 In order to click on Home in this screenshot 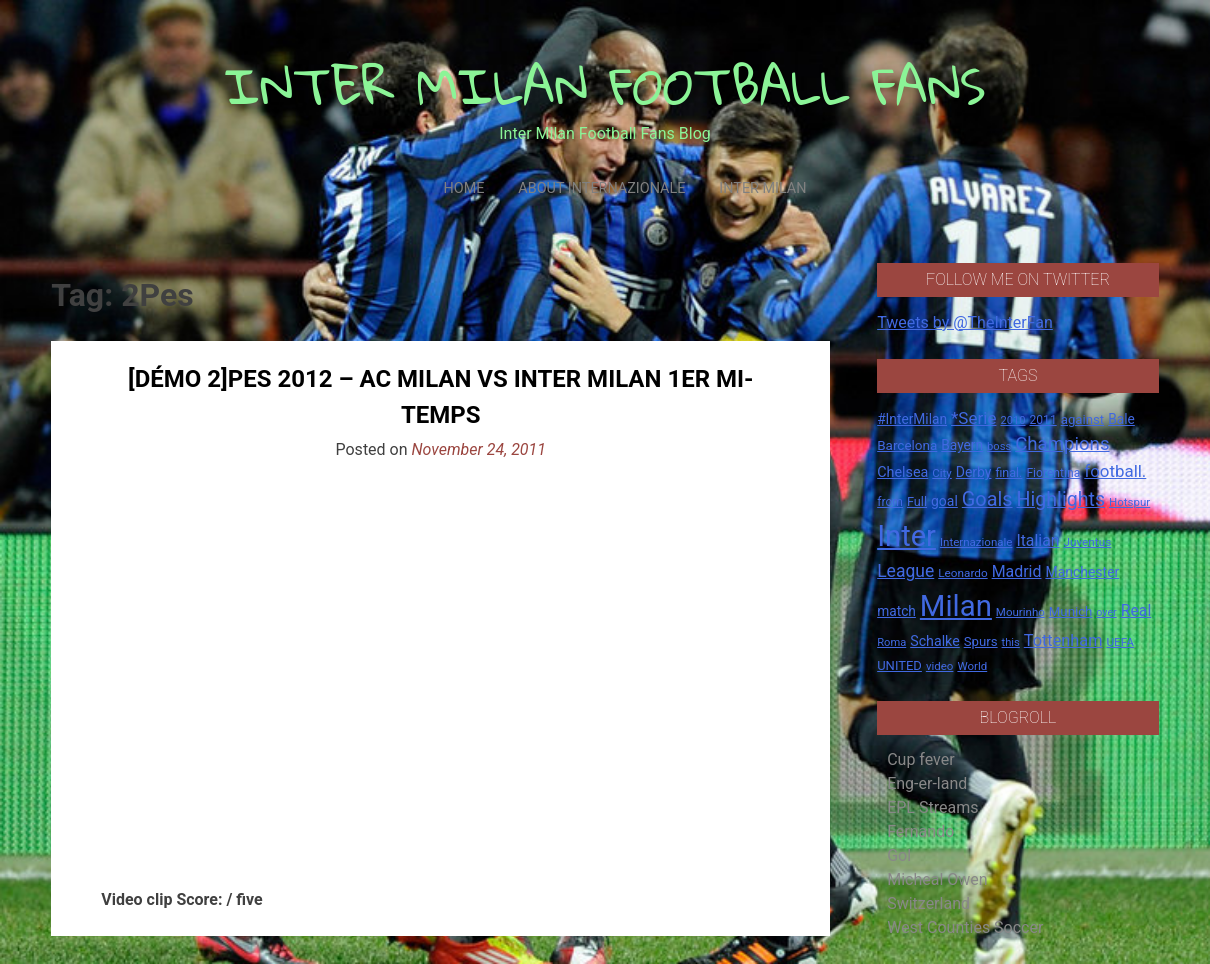, I will do `click(463, 188)`.